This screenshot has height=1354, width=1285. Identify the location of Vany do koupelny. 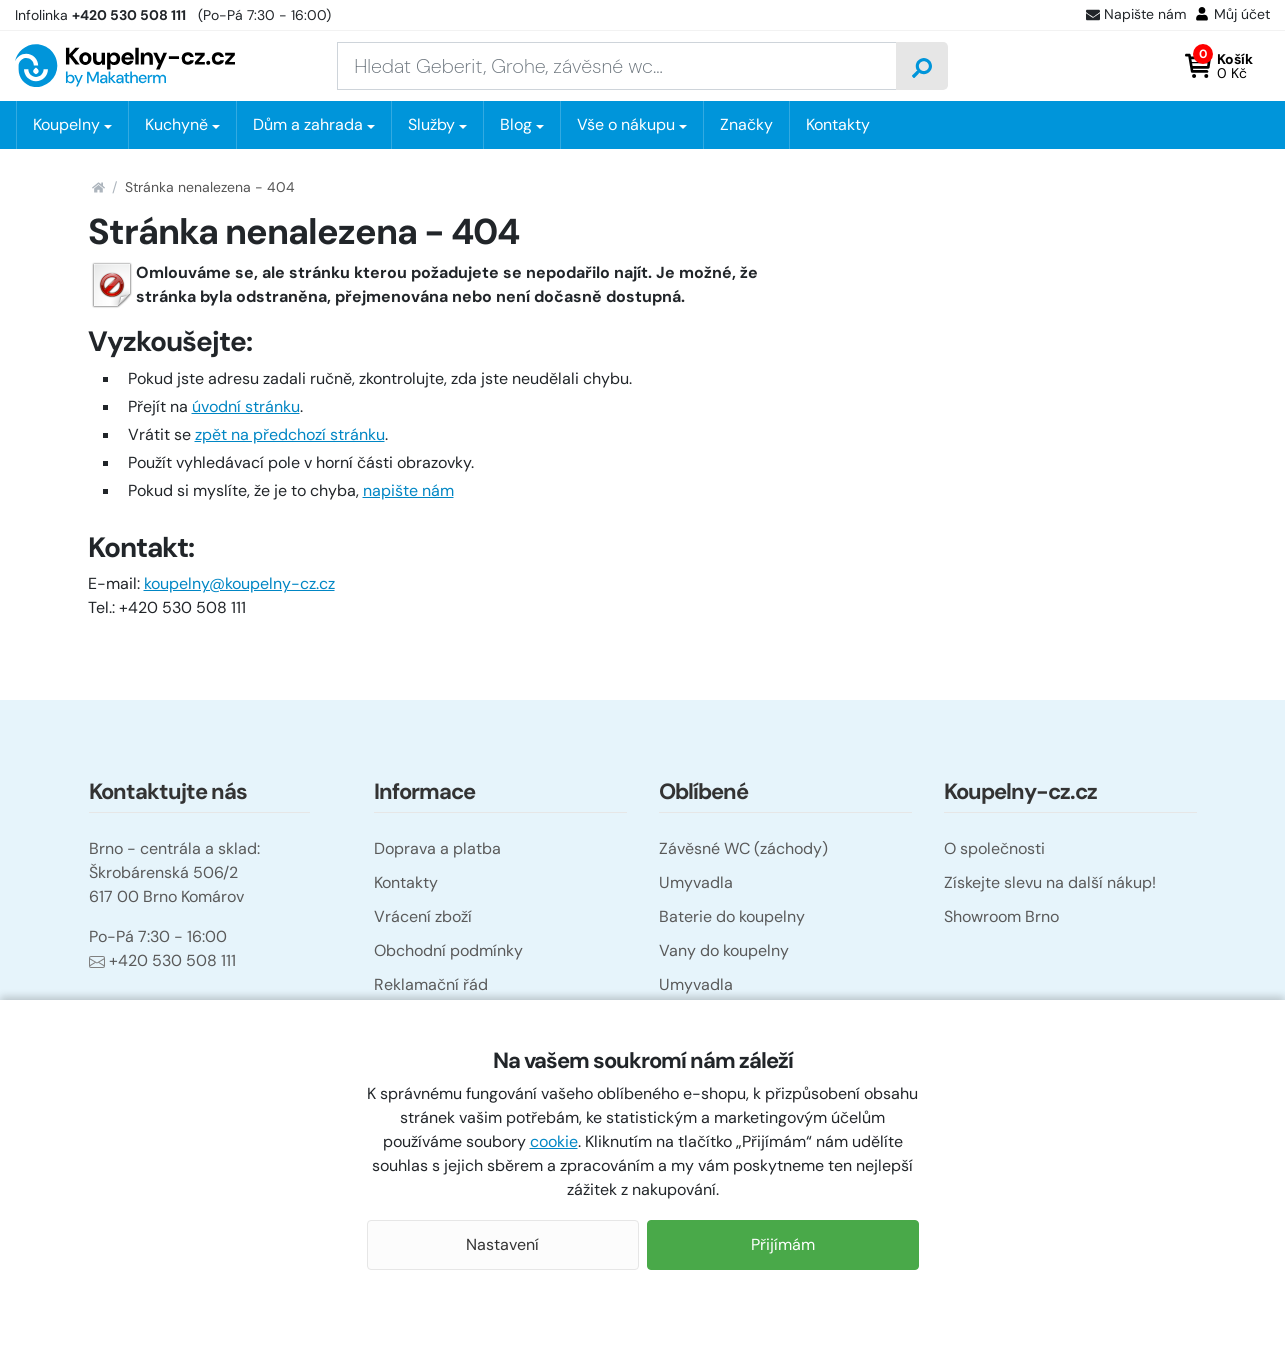
(724, 950).